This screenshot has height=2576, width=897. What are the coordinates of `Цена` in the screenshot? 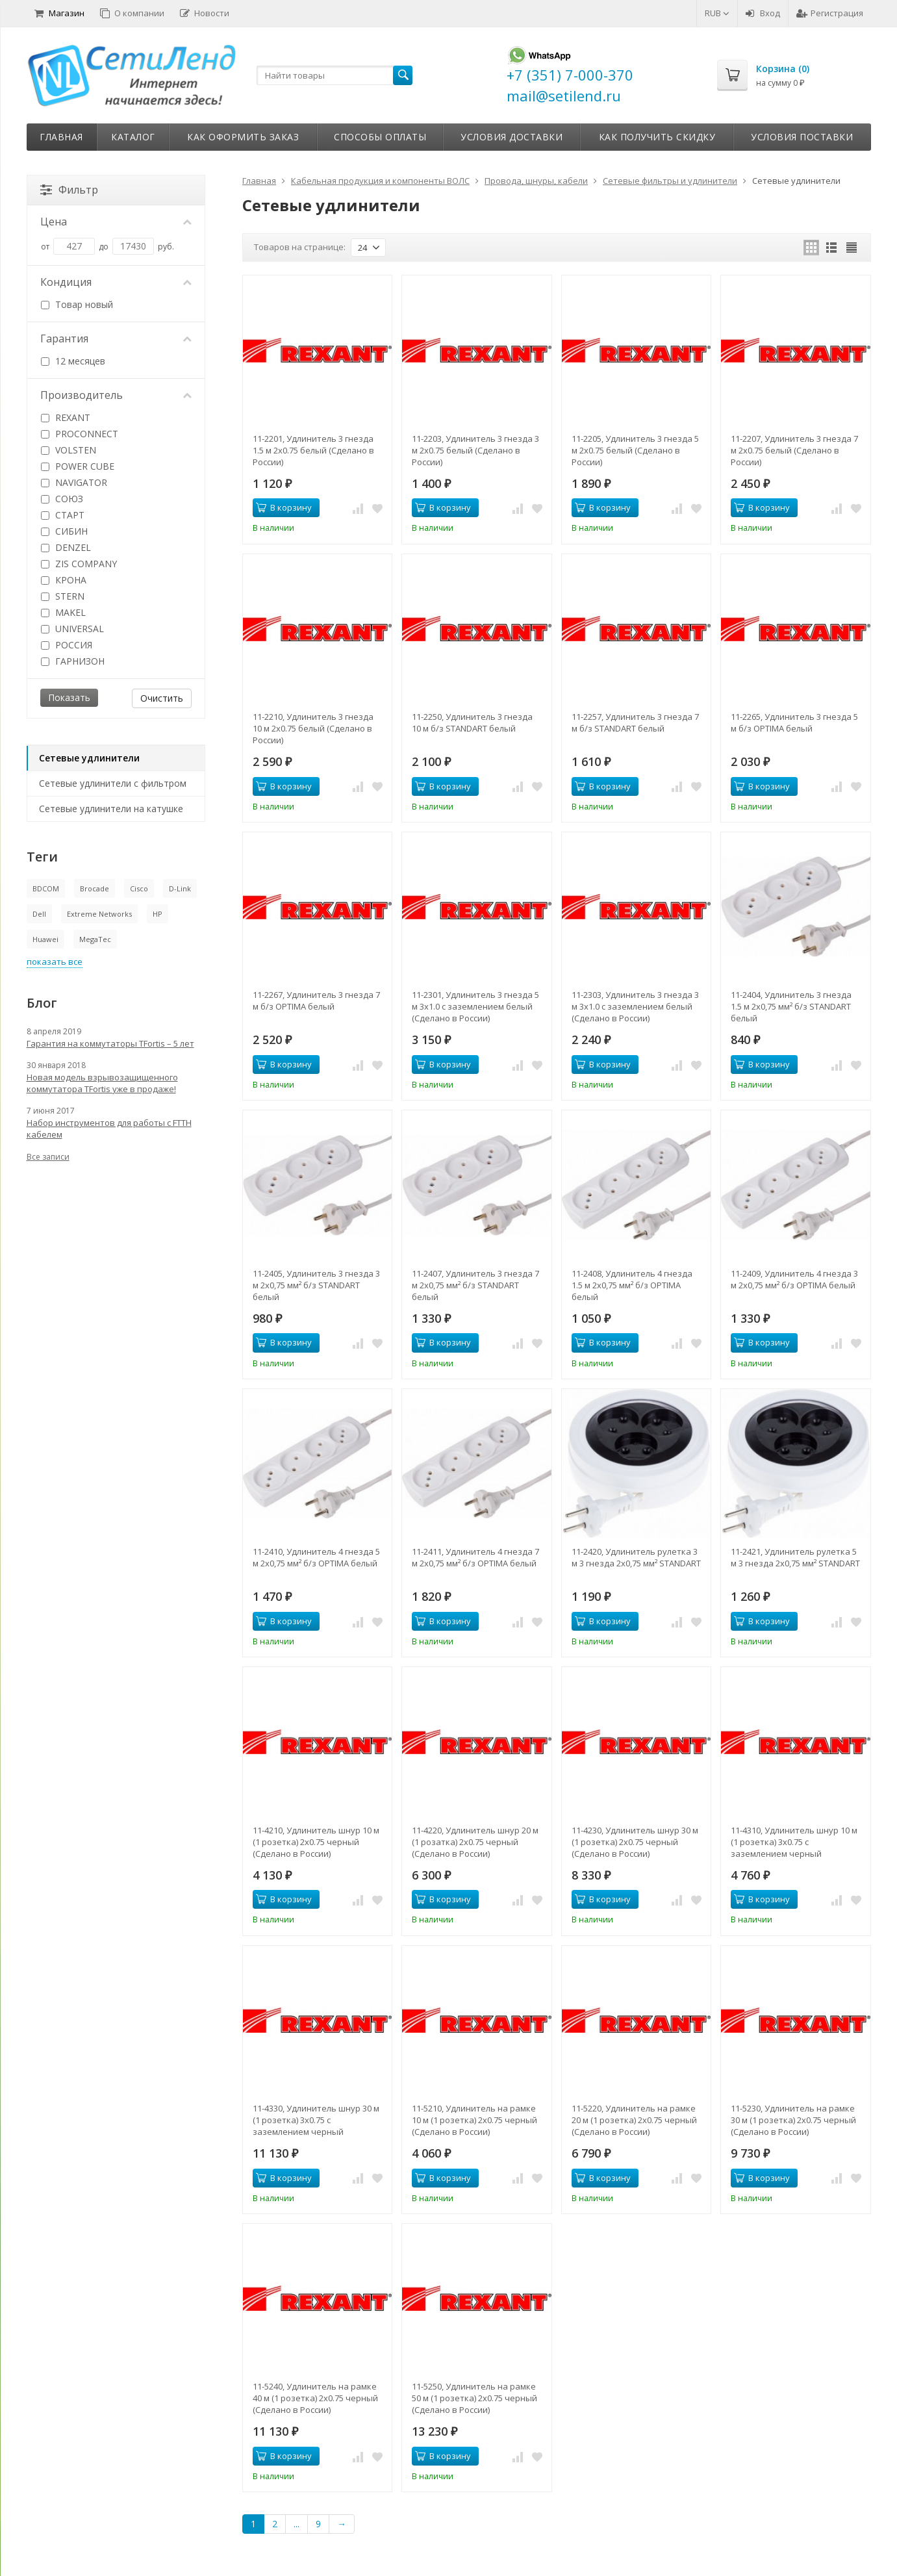 It's located at (116, 221).